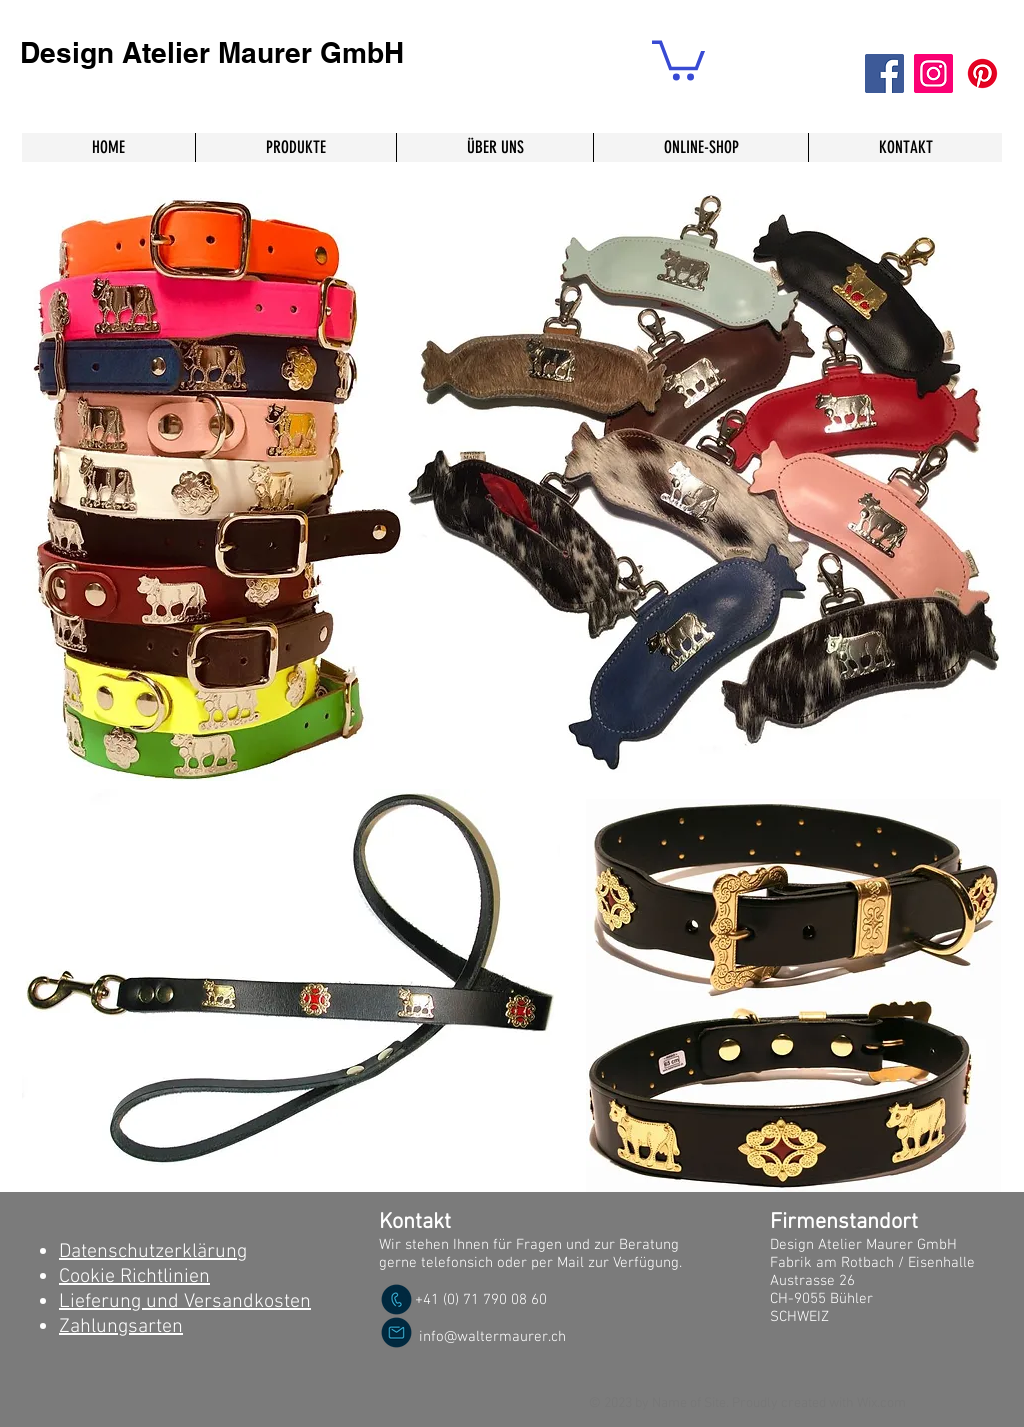 The height and width of the screenshot is (1427, 1024). What do you see at coordinates (212, 52) in the screenshot?
I see `Design Atelier Maurer GmbH` at bounding box center [212, 52].